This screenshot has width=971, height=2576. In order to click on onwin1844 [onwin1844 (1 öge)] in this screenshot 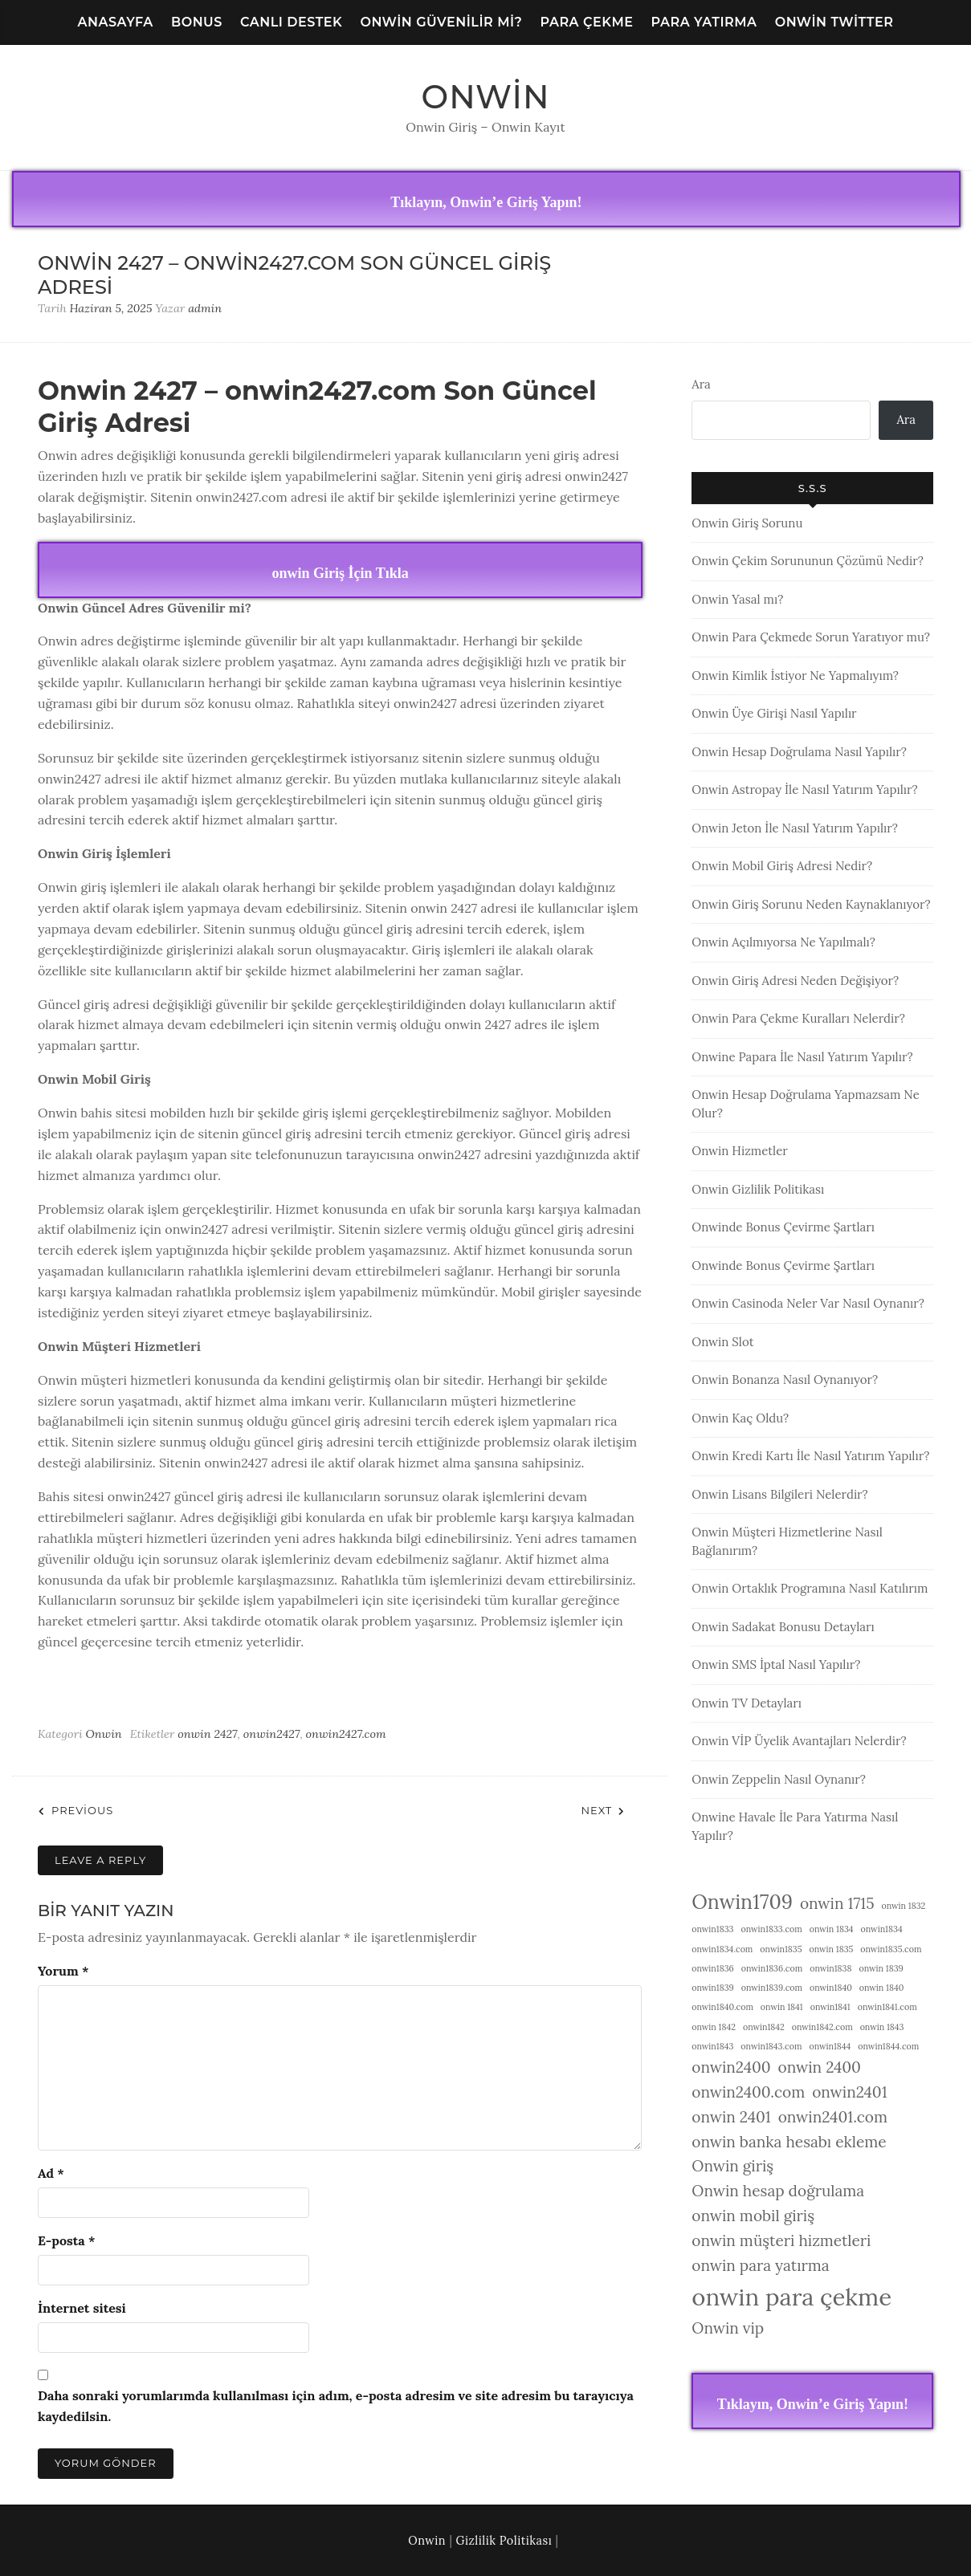, I will do `click(830, 2046)`.